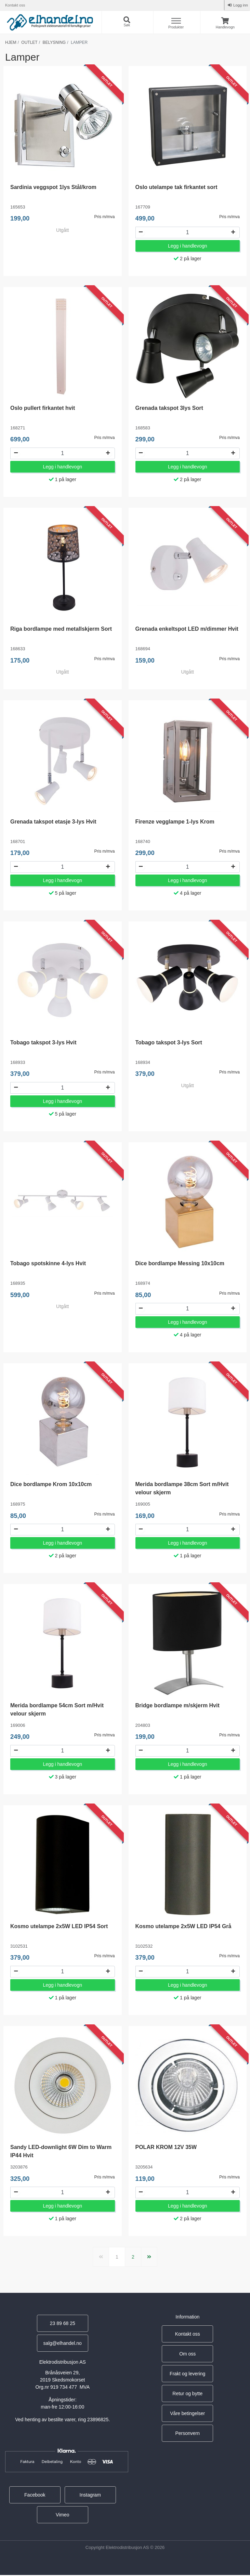 The width and height of the screenshot is (250, 2576). I want to click on salg@elhandel.no, so click(62, 2344).